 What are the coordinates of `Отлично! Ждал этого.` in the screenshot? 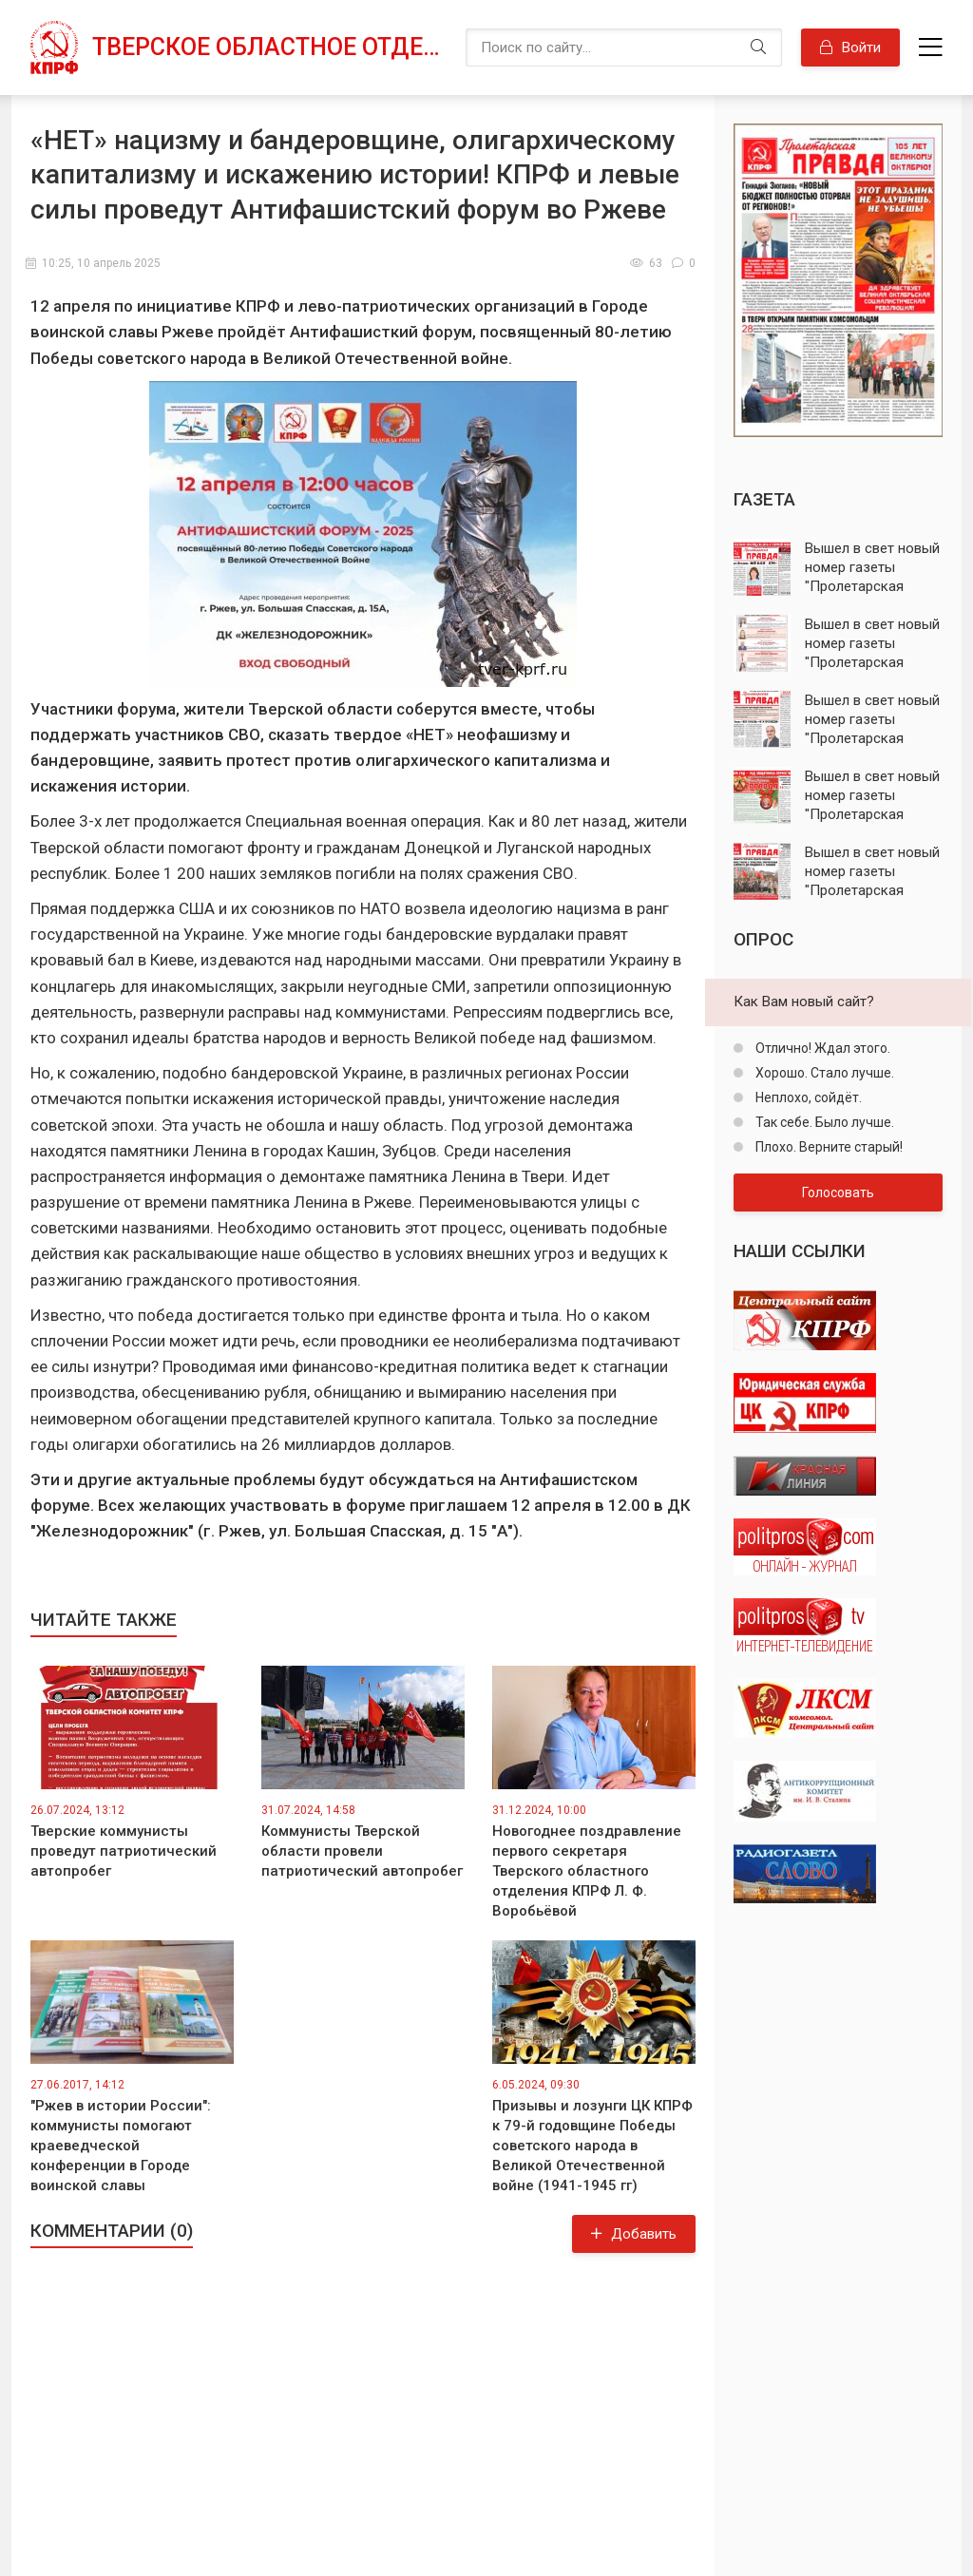 It's located at (821, 1048).